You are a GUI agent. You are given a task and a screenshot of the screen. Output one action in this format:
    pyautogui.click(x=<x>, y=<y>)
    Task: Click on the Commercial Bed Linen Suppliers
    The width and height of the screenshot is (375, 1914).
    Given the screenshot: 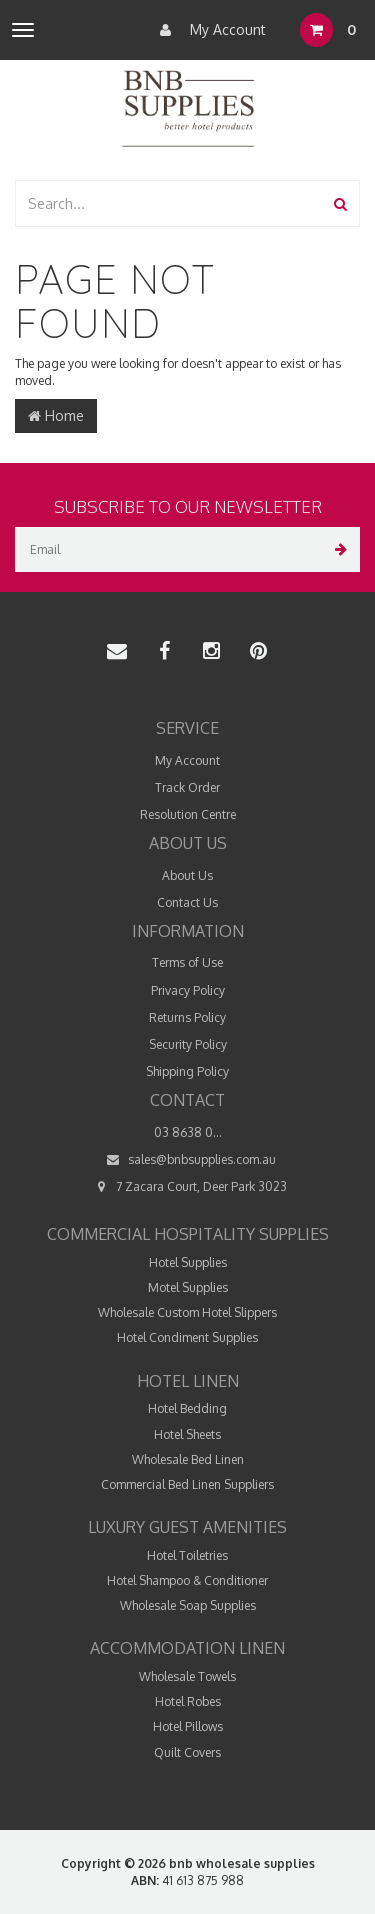 What is the action you would take?
    pyautogui.click(x=187, y=1484)
    